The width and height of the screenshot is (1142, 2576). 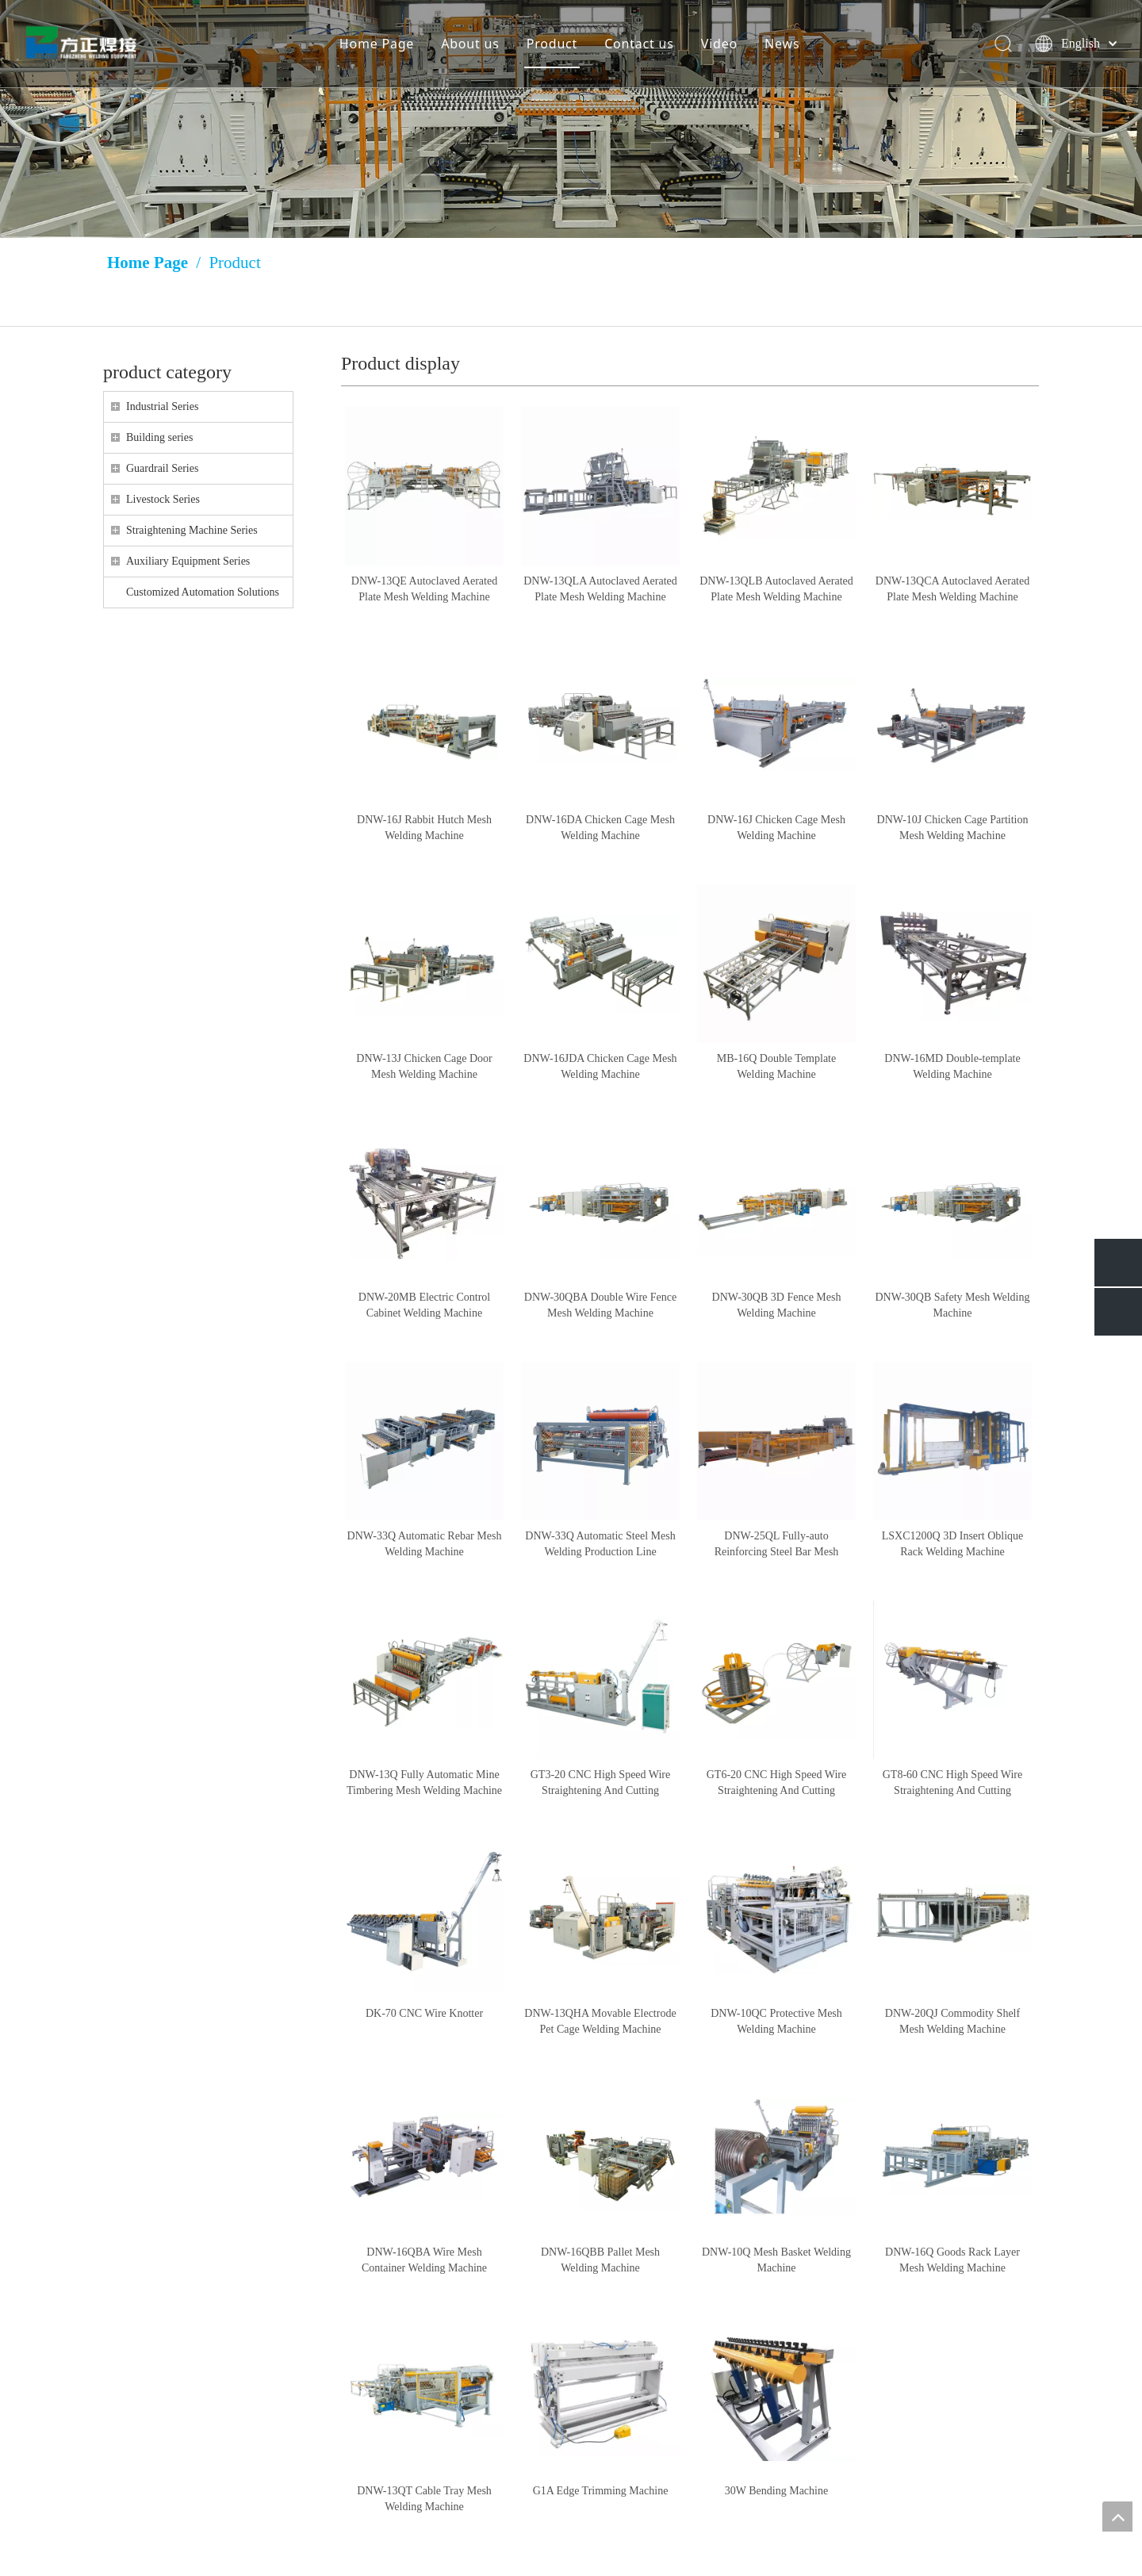 I want to click on Industrial Series, so click(x=162, y=406).